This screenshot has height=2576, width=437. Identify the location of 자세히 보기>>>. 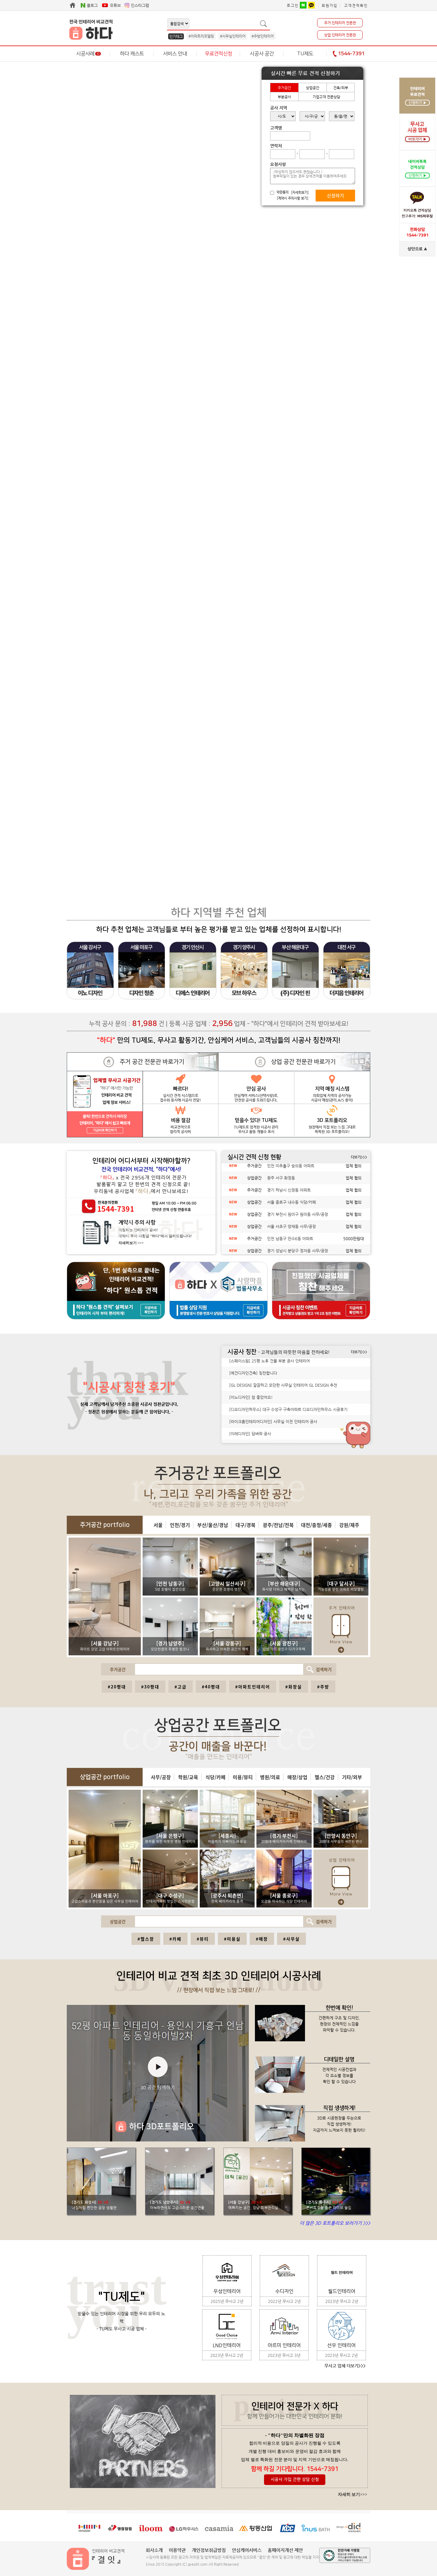
(352, 2494).